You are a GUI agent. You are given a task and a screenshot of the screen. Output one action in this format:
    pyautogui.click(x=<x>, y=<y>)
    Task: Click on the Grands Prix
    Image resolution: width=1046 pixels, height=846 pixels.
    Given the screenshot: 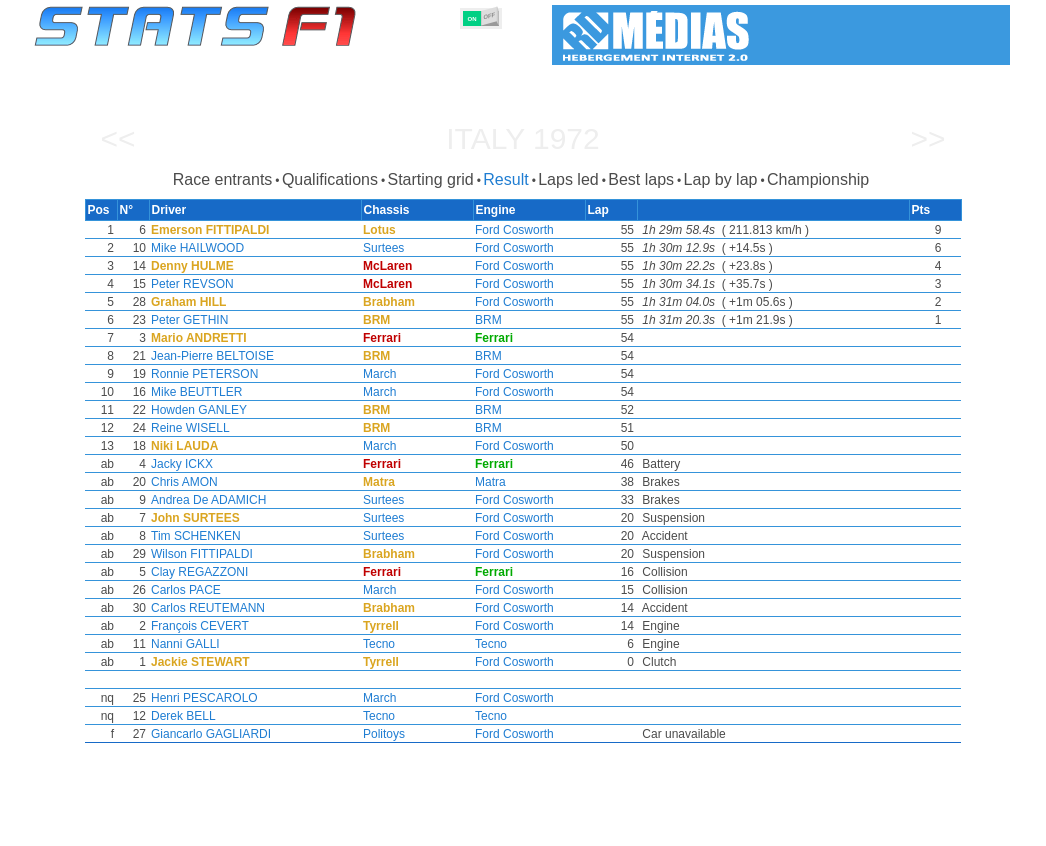 What is the action you would take?
    pyautogui.click(x=263, y=827)
    